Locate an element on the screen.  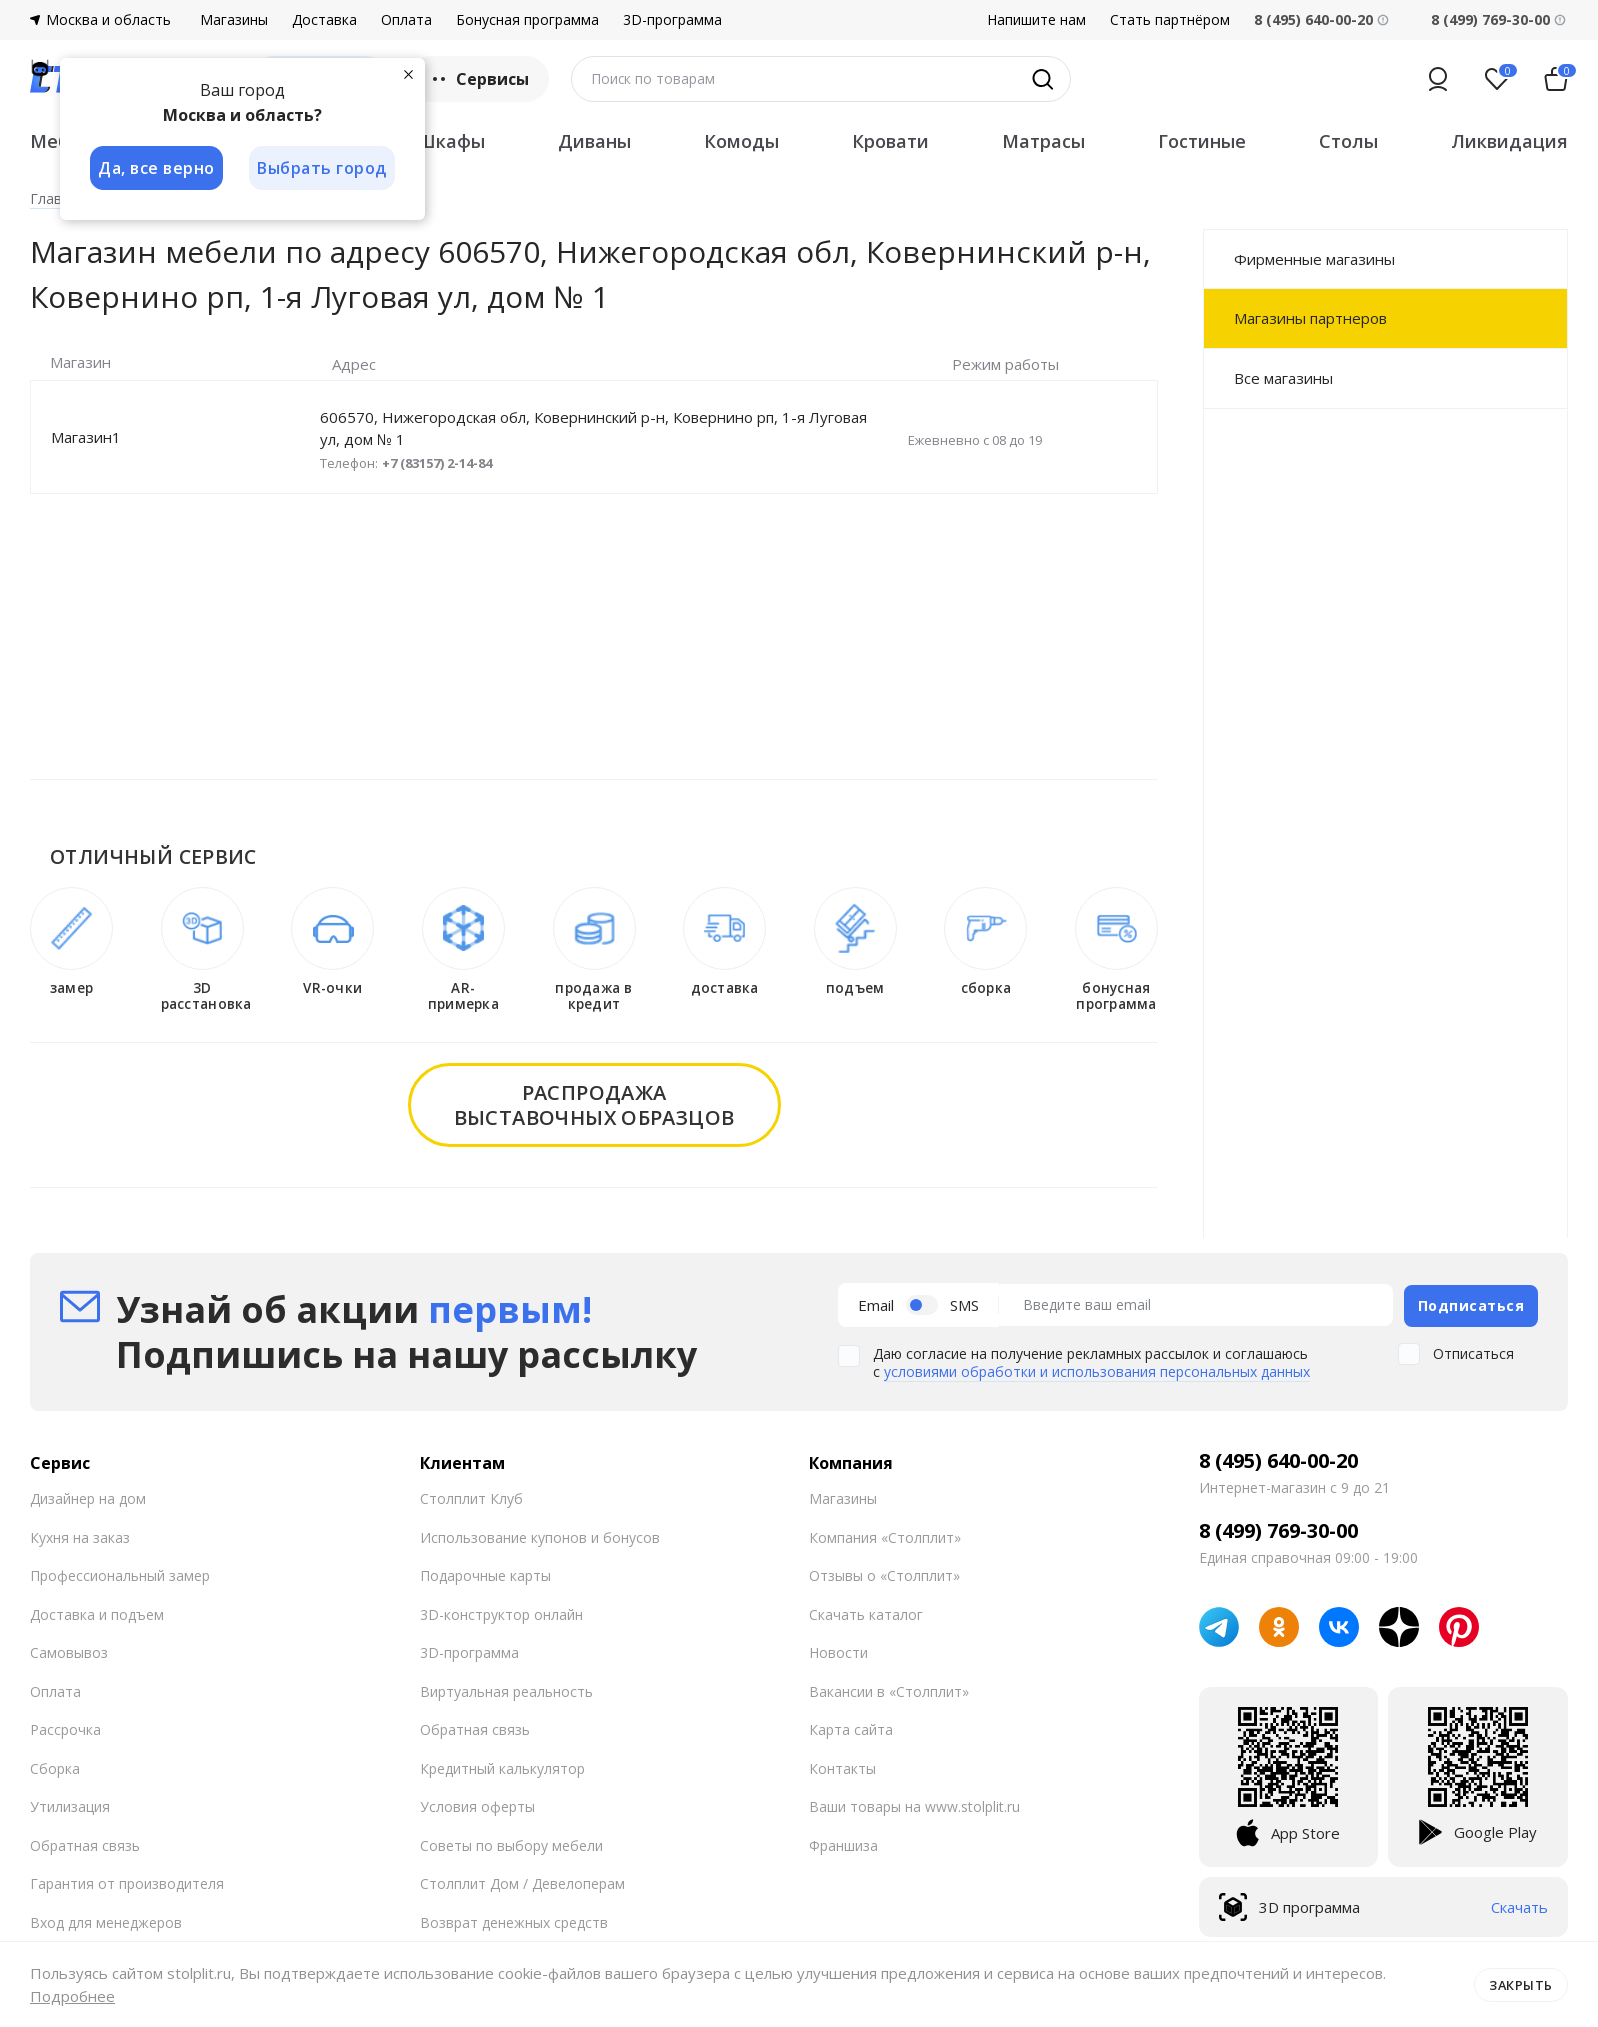
Подробнее is located at coordinates (72, 1996).